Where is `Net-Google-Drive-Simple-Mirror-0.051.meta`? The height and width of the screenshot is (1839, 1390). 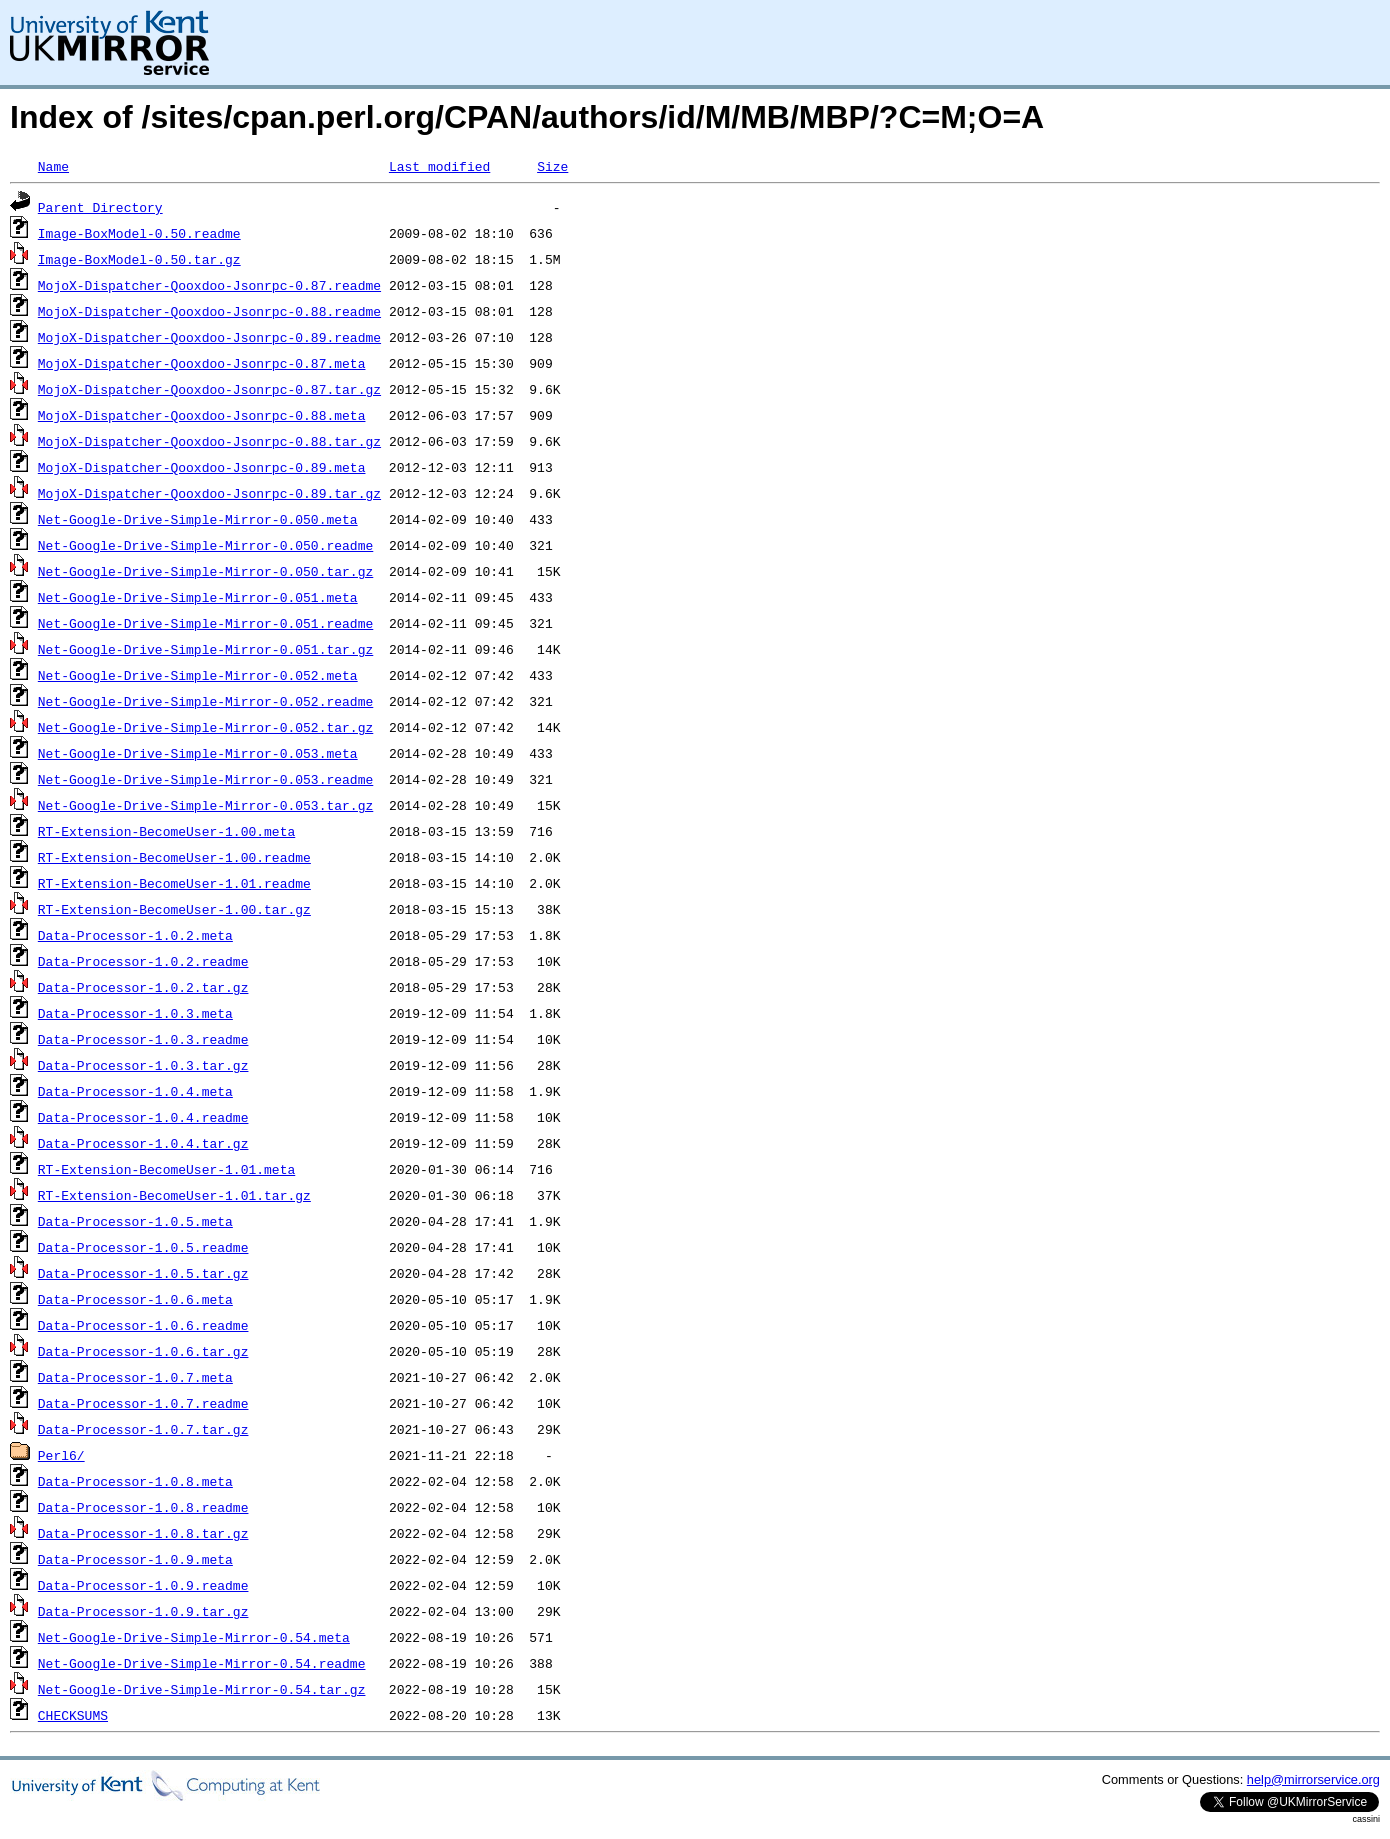 Net-Google-Drive-Simple-Mirror-0.051.meta is located at coordinates (198, 597).